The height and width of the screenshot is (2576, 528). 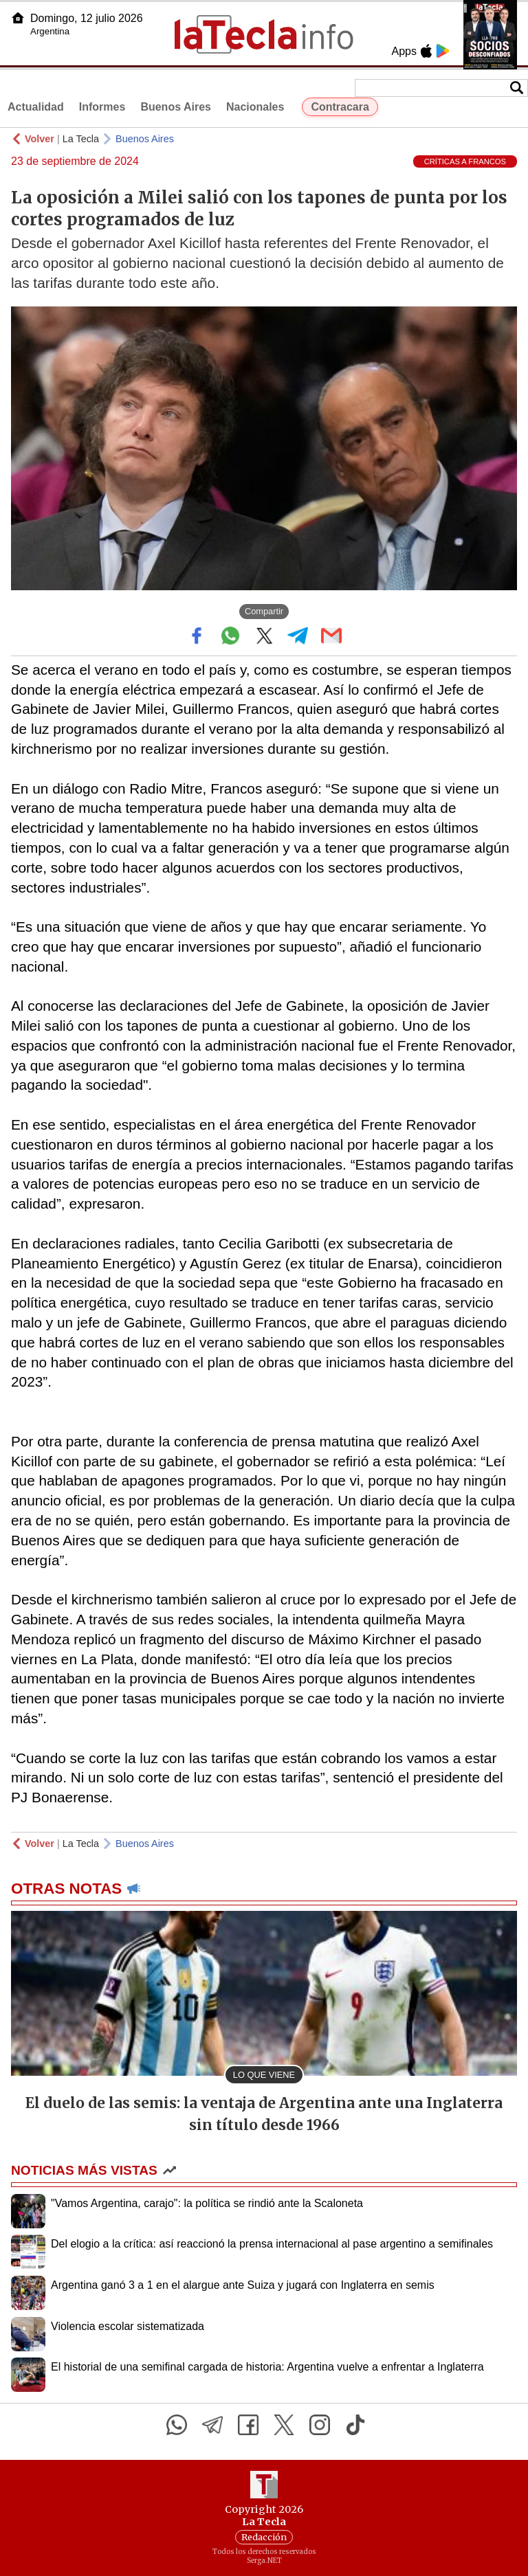 I want to click on Contracara, so click(x=339, y=107).